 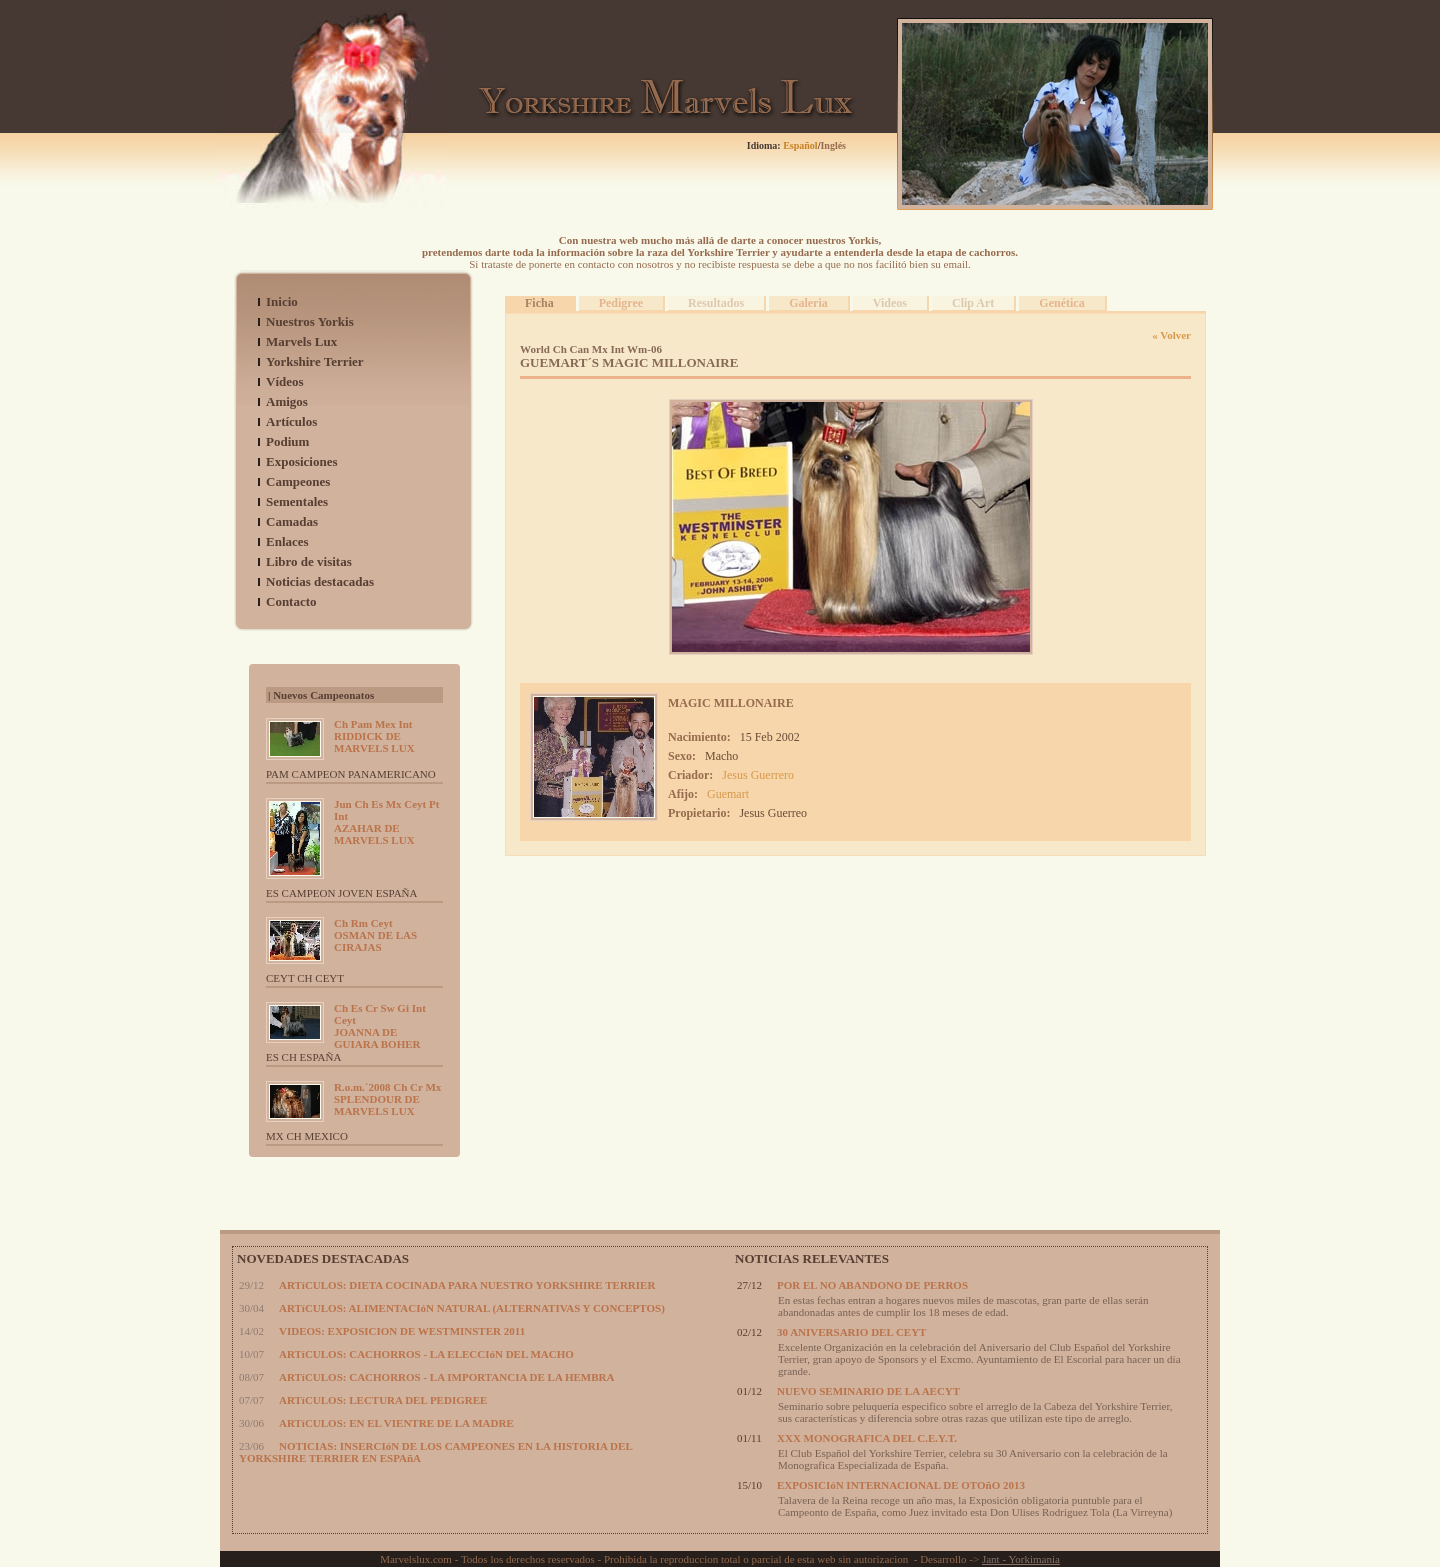 What do you see at coordinates (301, 341) in the screenshot?
I see `Marvels Lux` at bounding box center [301, 341].